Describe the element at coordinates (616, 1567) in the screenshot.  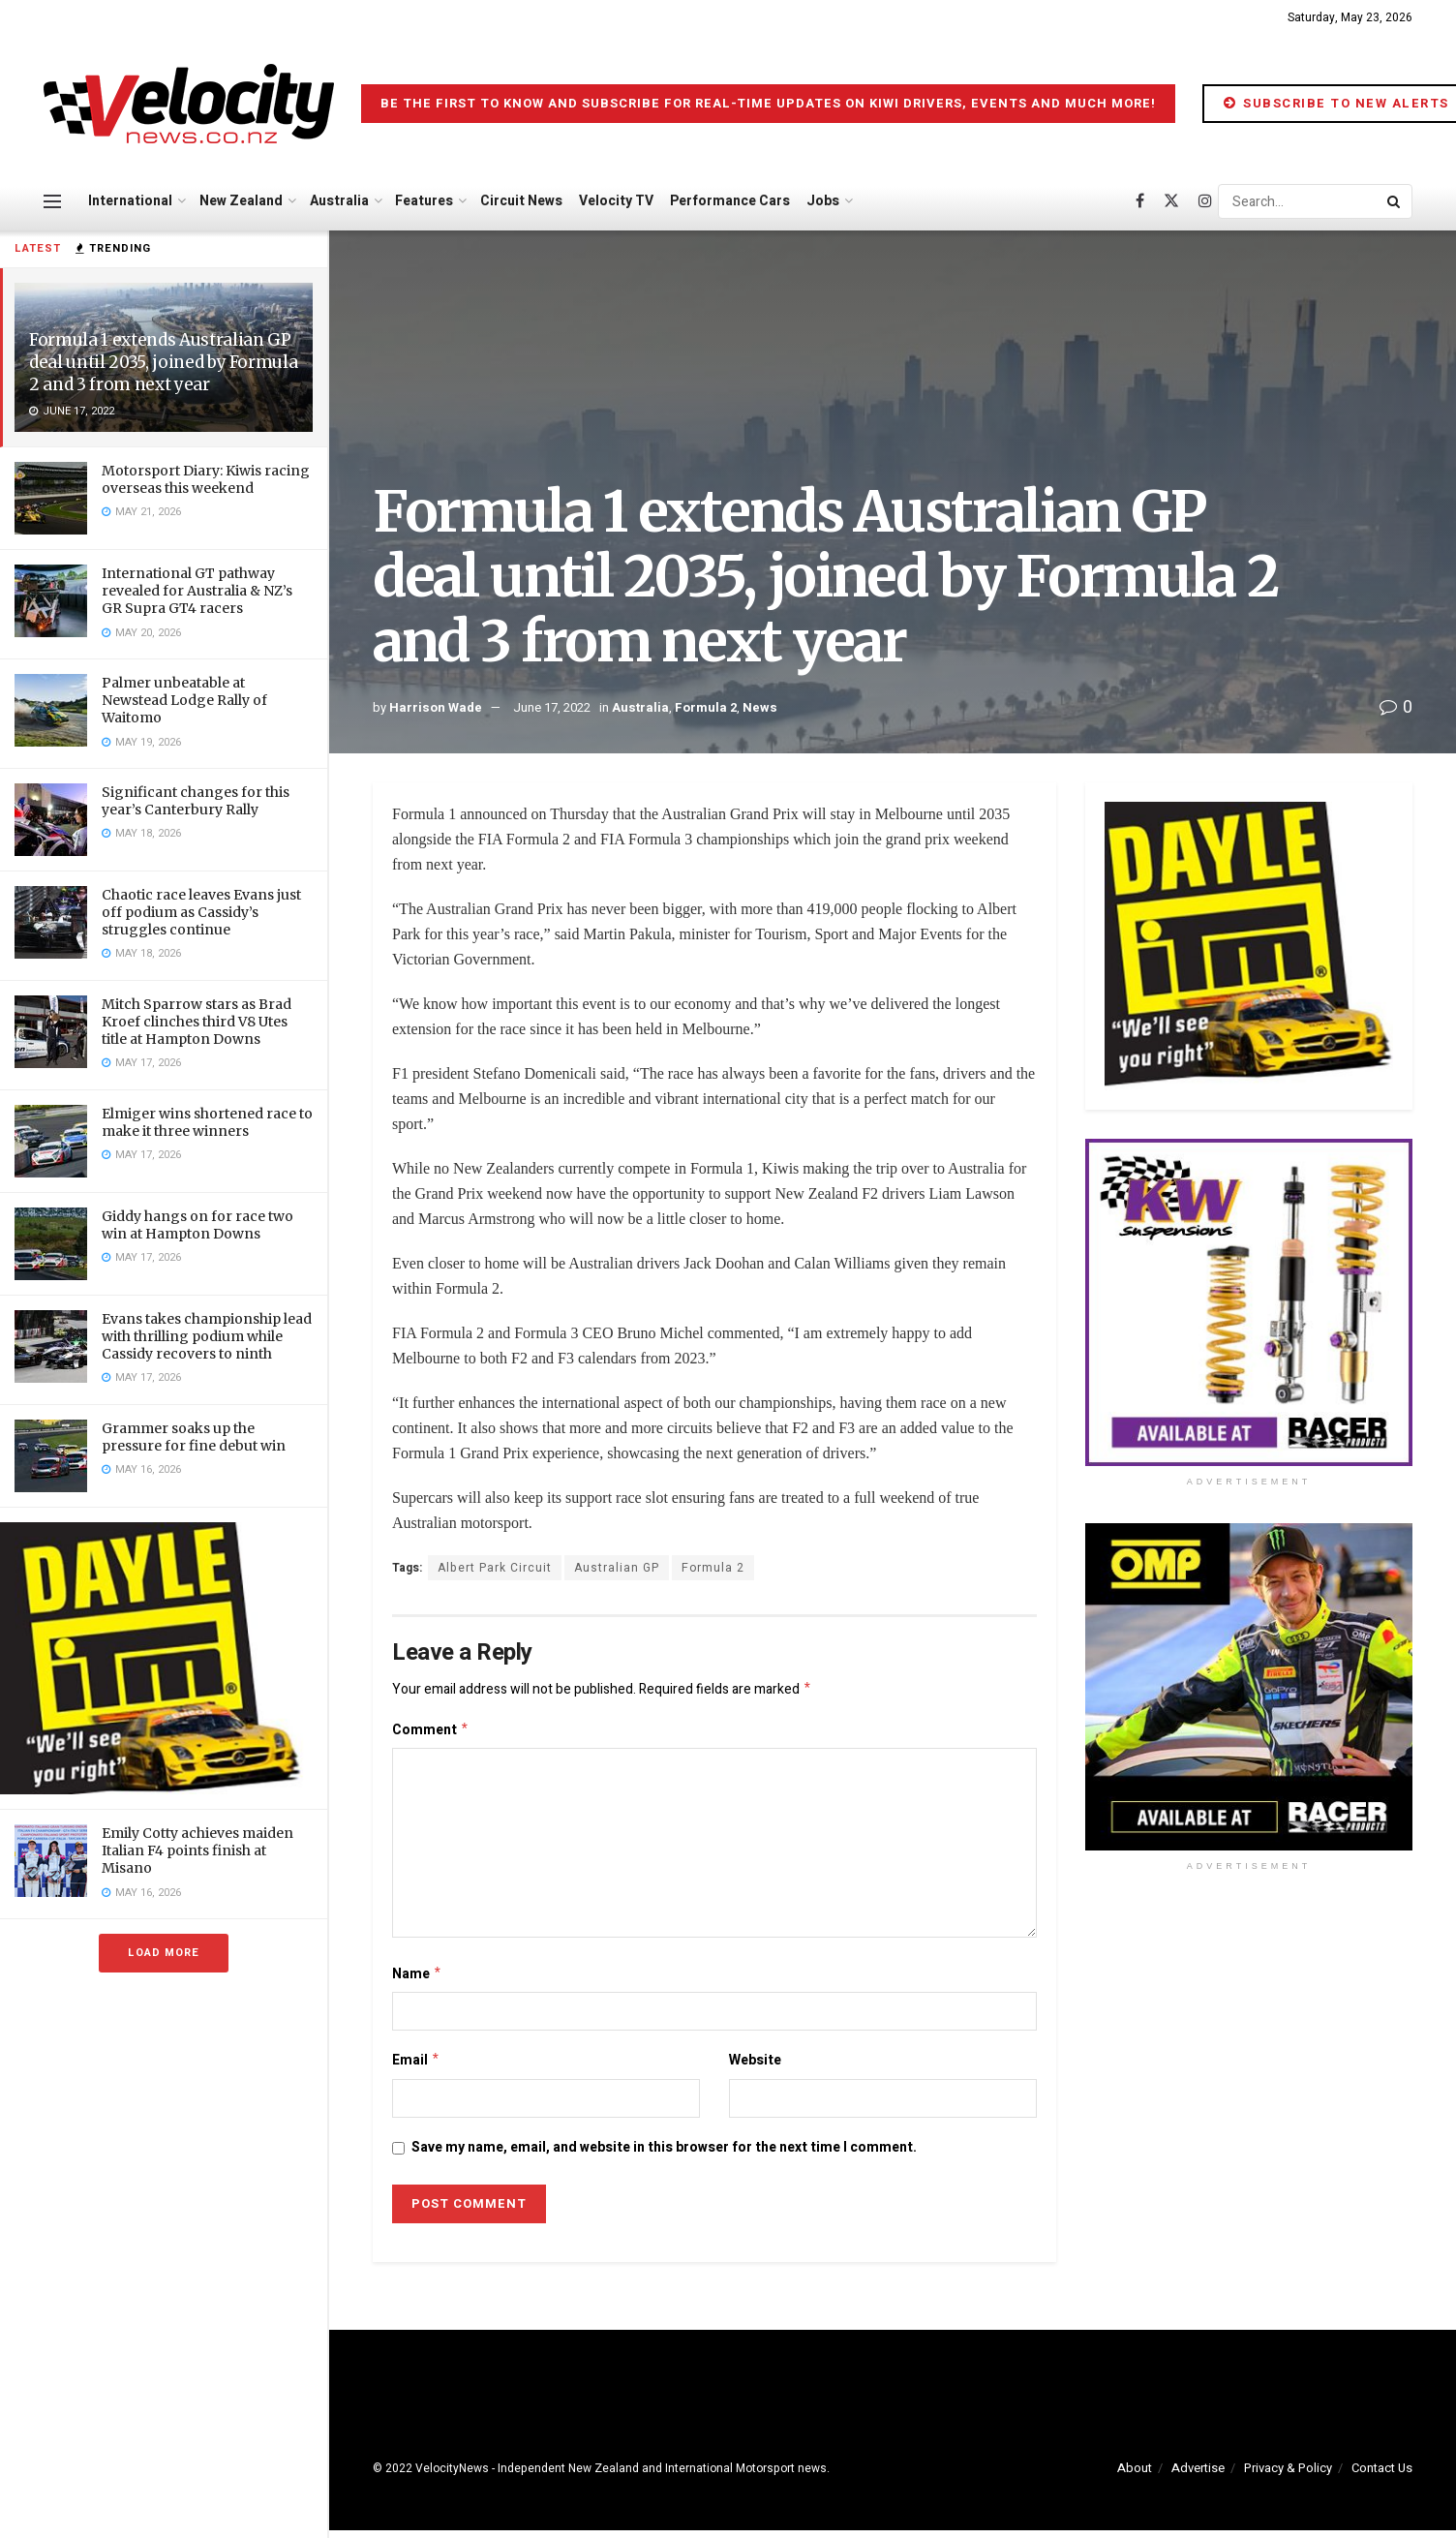
I see `Australian GP` at that location.